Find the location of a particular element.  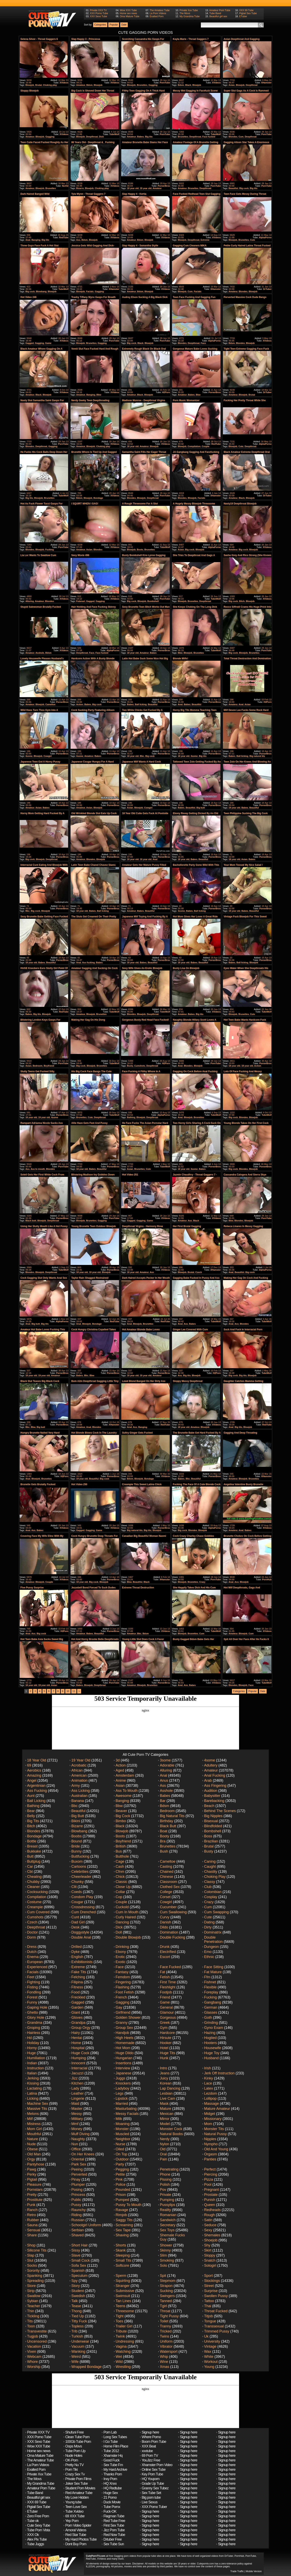

Satin is located at coordinates (208, 2220).